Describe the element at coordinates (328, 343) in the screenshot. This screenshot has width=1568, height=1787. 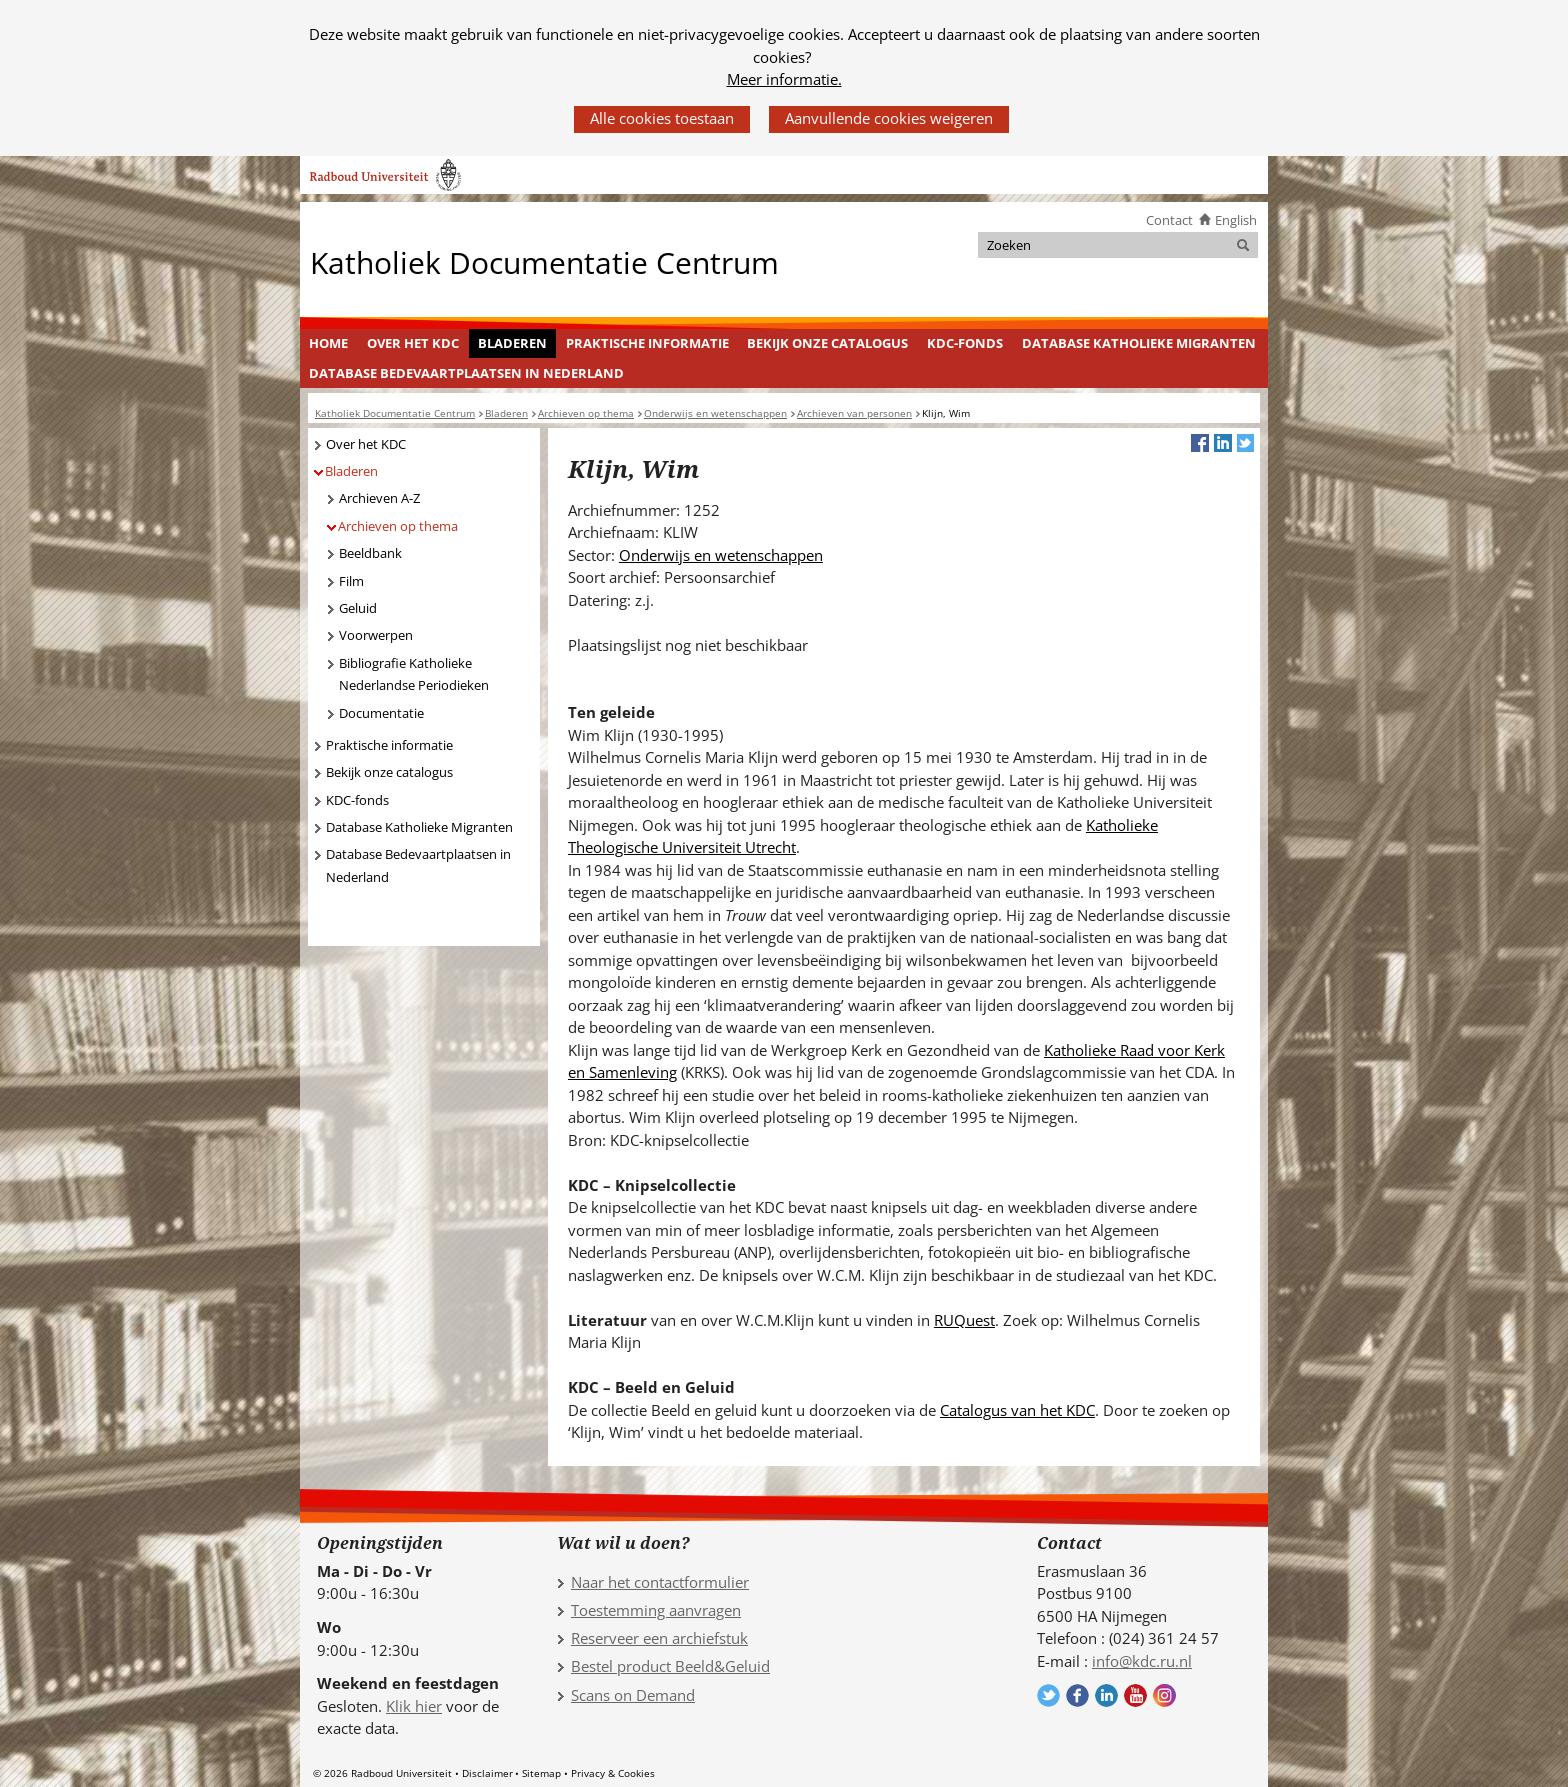
I see `Home` at that location.